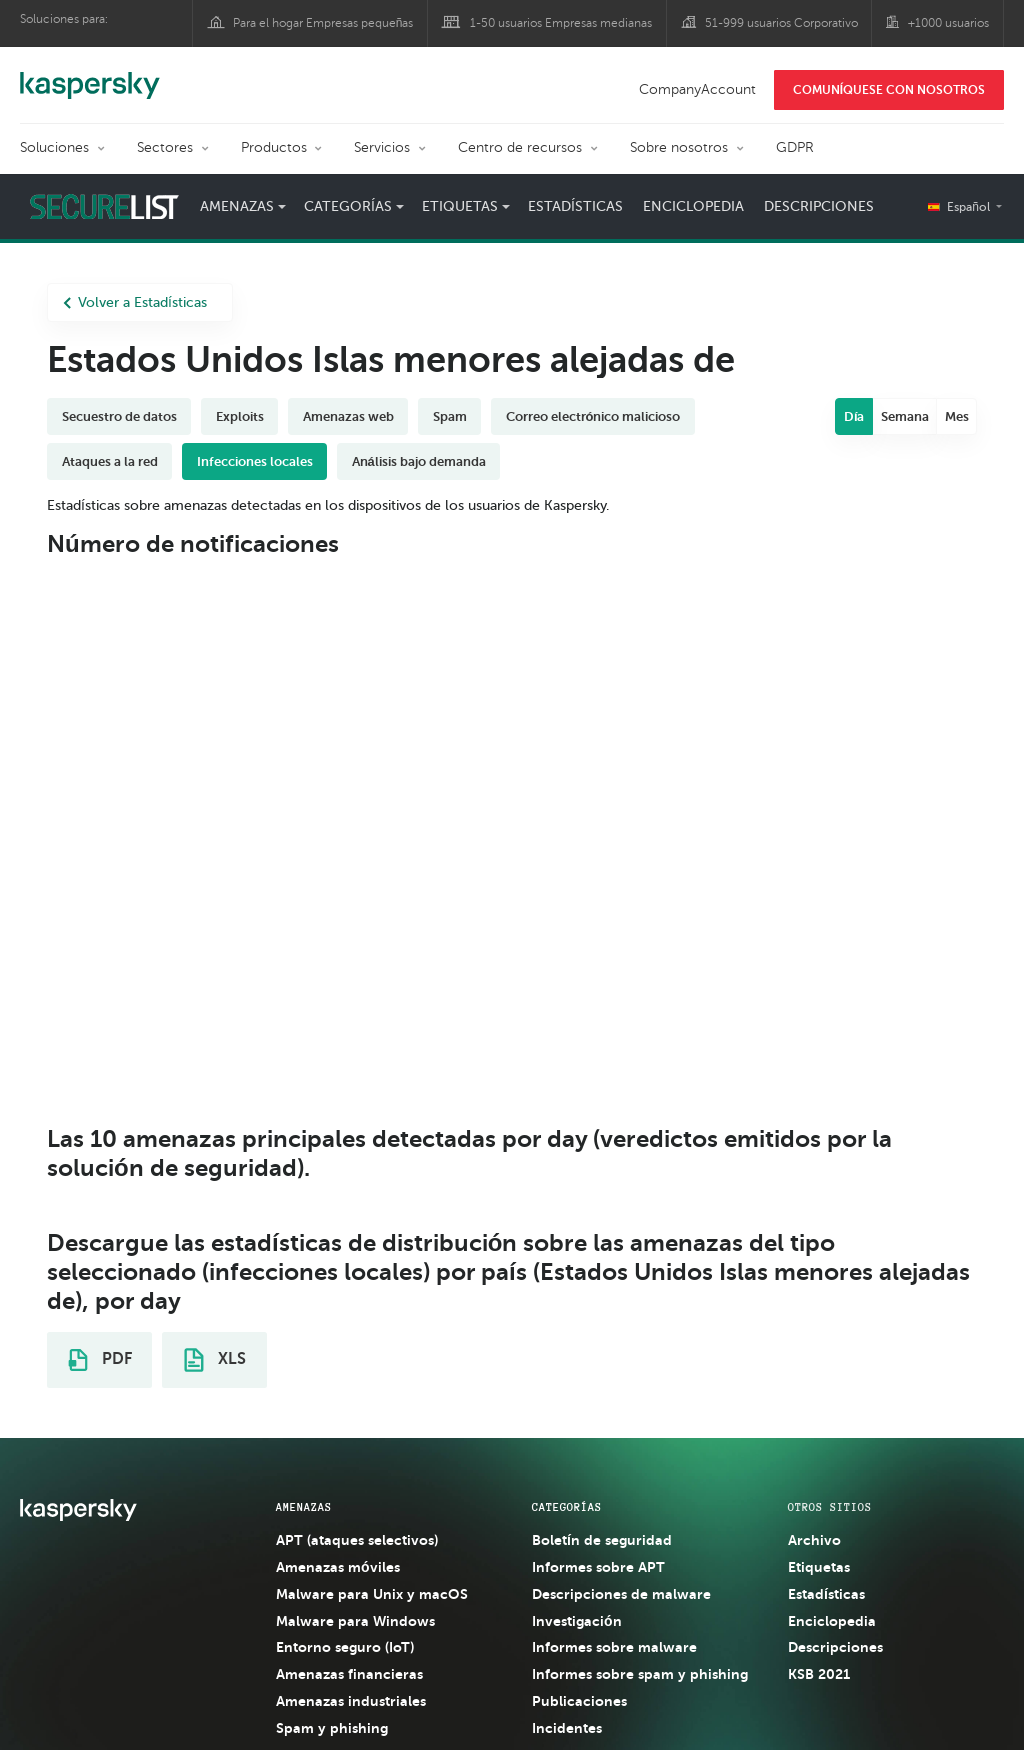 The height and width of the screenshot is (1750, 1024). I want to click on Malware para Unix y macOS, so click(372, 1594).